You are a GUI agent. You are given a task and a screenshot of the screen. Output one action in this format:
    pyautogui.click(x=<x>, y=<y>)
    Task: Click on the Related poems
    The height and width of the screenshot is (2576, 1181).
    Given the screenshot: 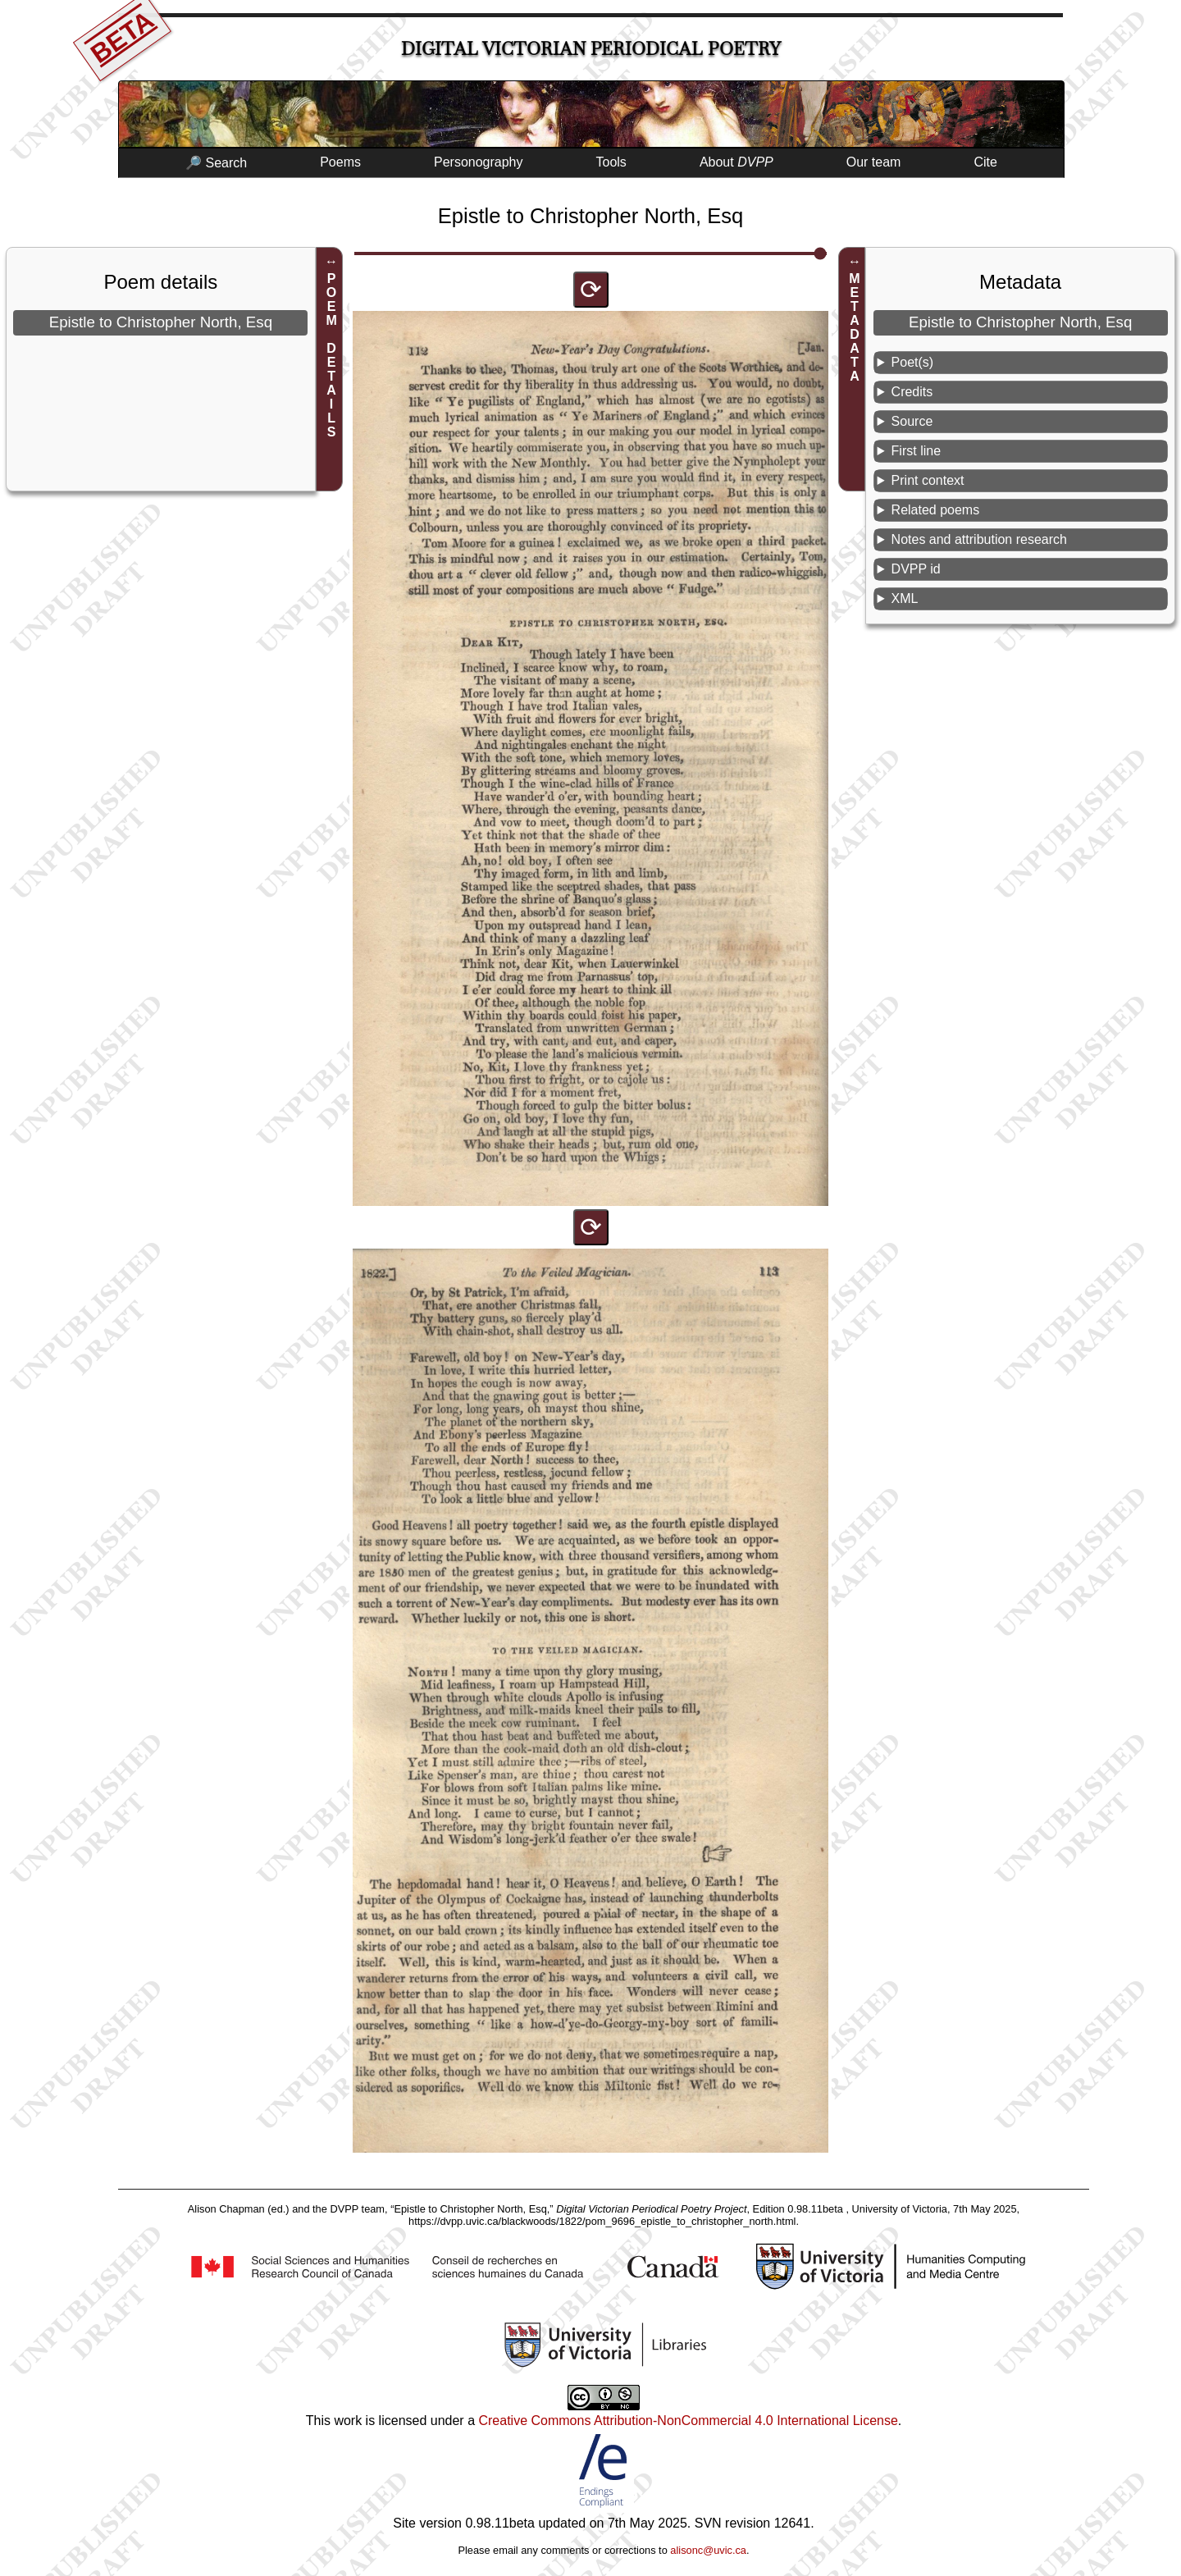 What is the action you would take?
    pyautogui.click(x=935, y=510)
    